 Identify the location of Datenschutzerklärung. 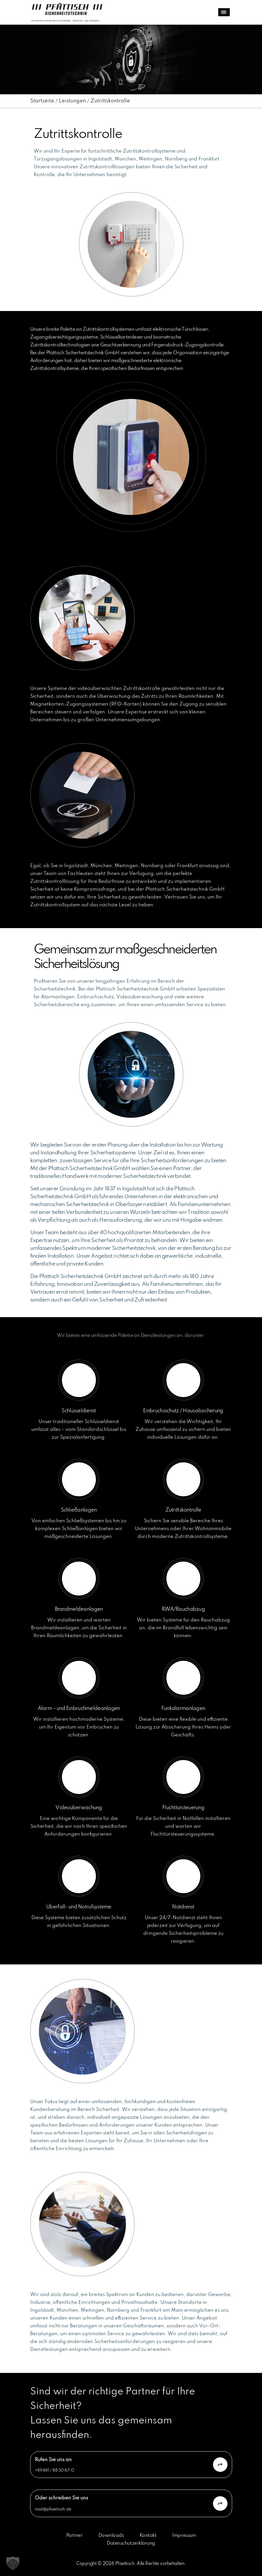
(131, 2543).